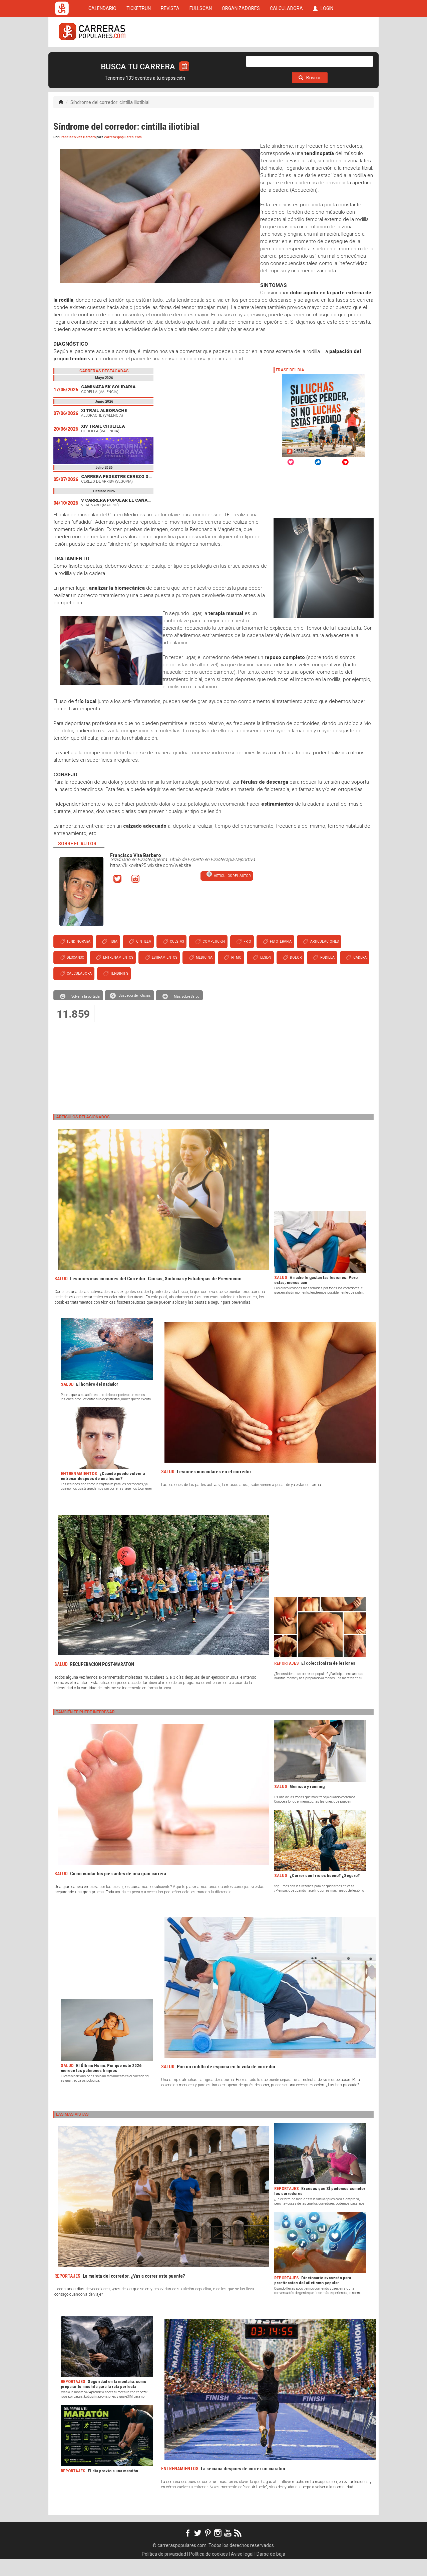  I want to click on Cómo cuidar los pies antes de una gran carrera, so click(118, 1890).